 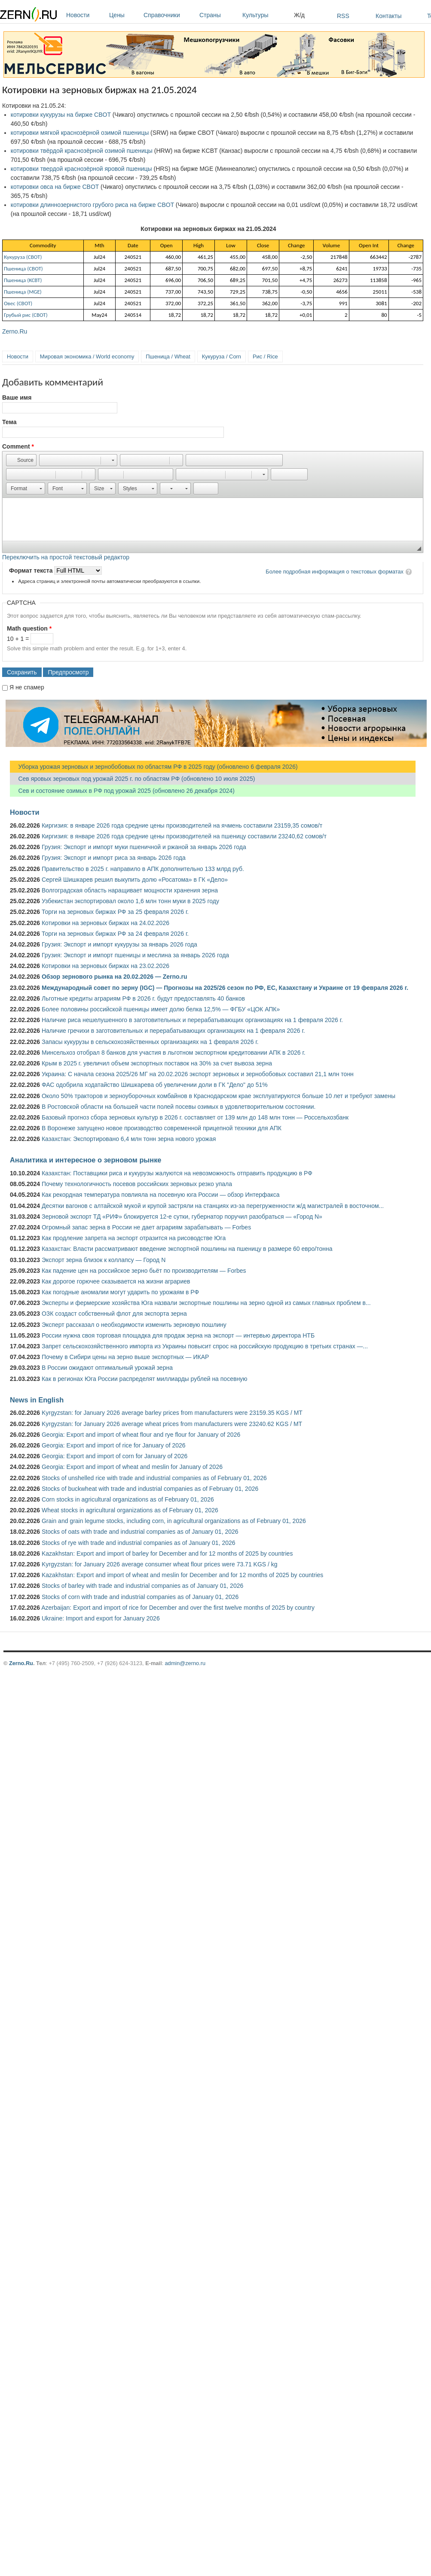 What do you see at coordinates (103, 1259) in the screenshot?
I see `Экспорт зерна близок к коллапсу — Город N` at bounding box center [103, 1259].